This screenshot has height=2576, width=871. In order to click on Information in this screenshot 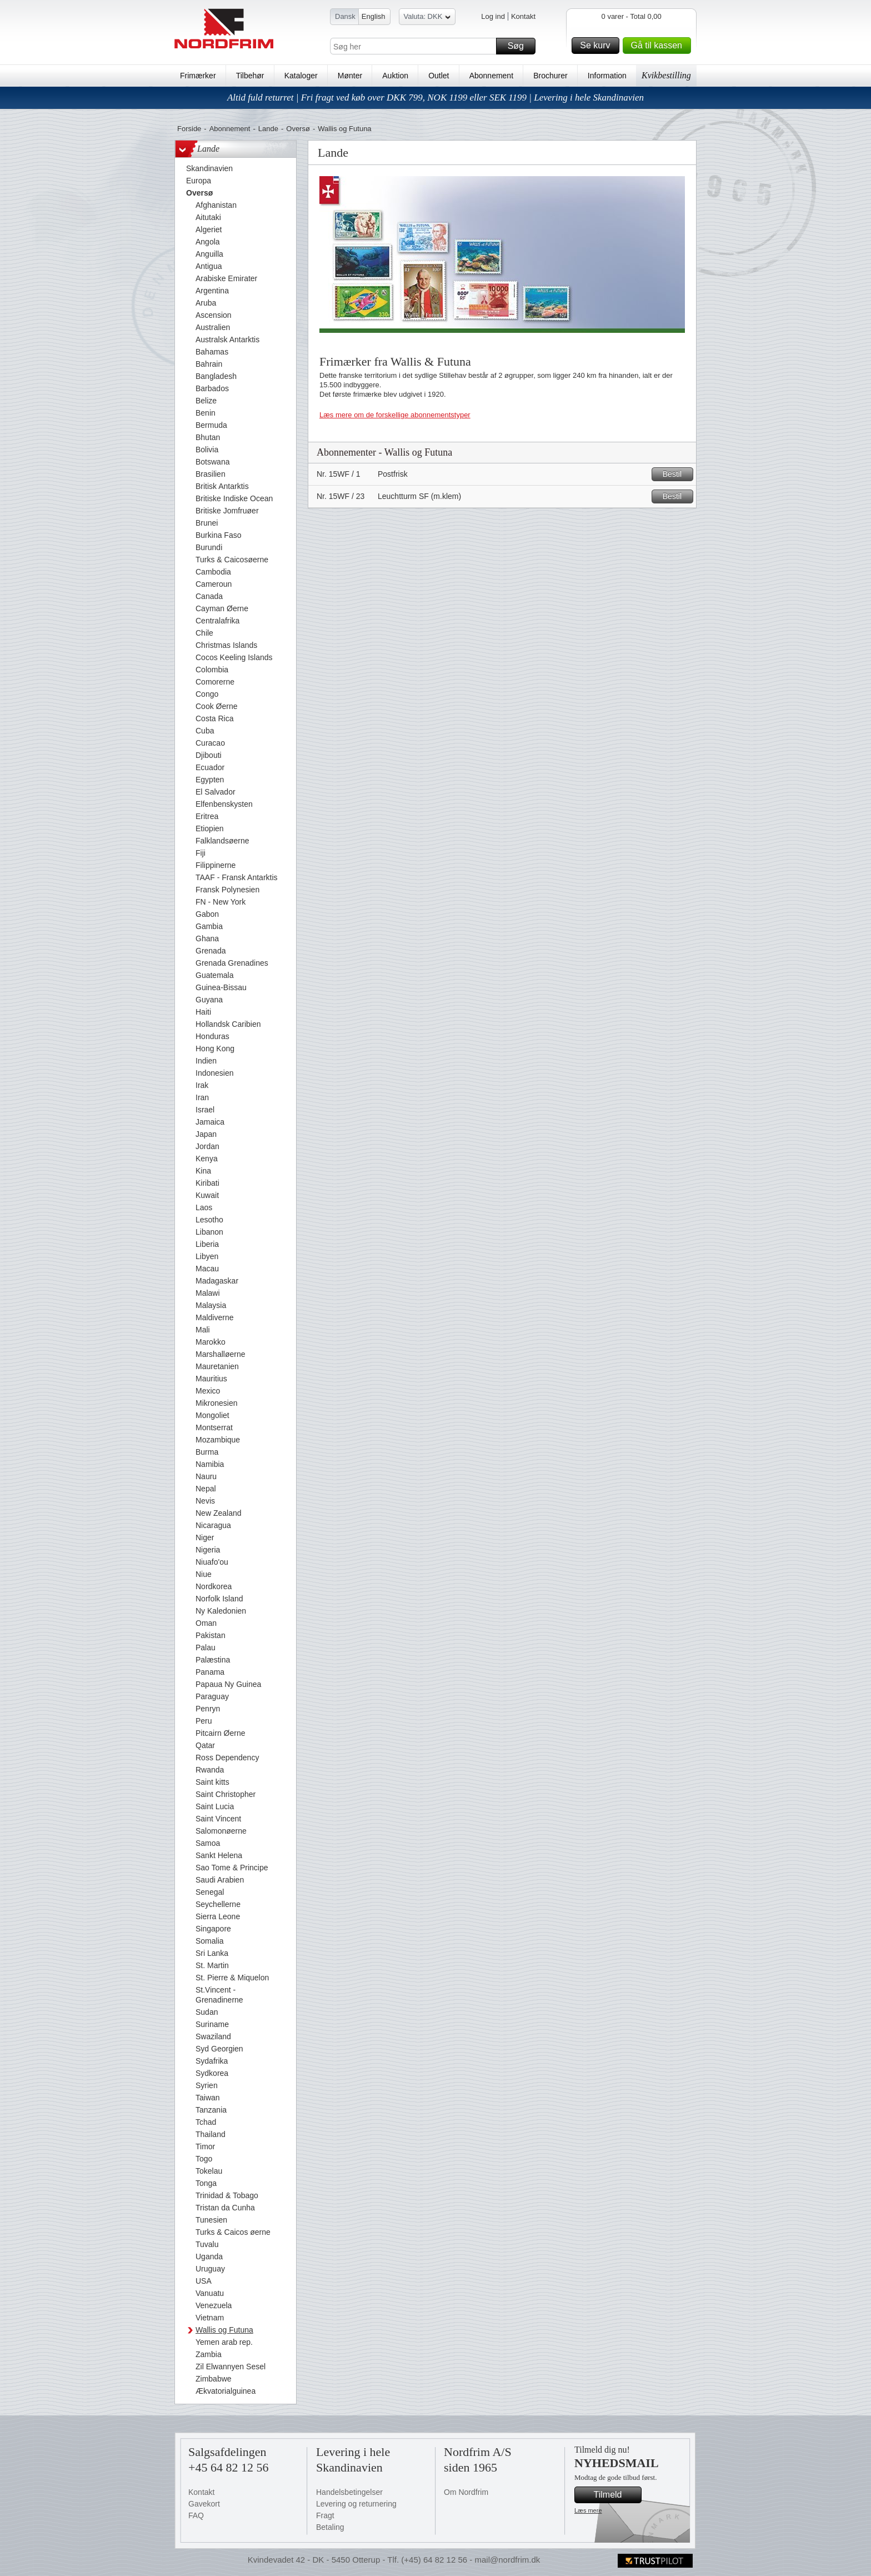, I will do `click(607, 75)`.